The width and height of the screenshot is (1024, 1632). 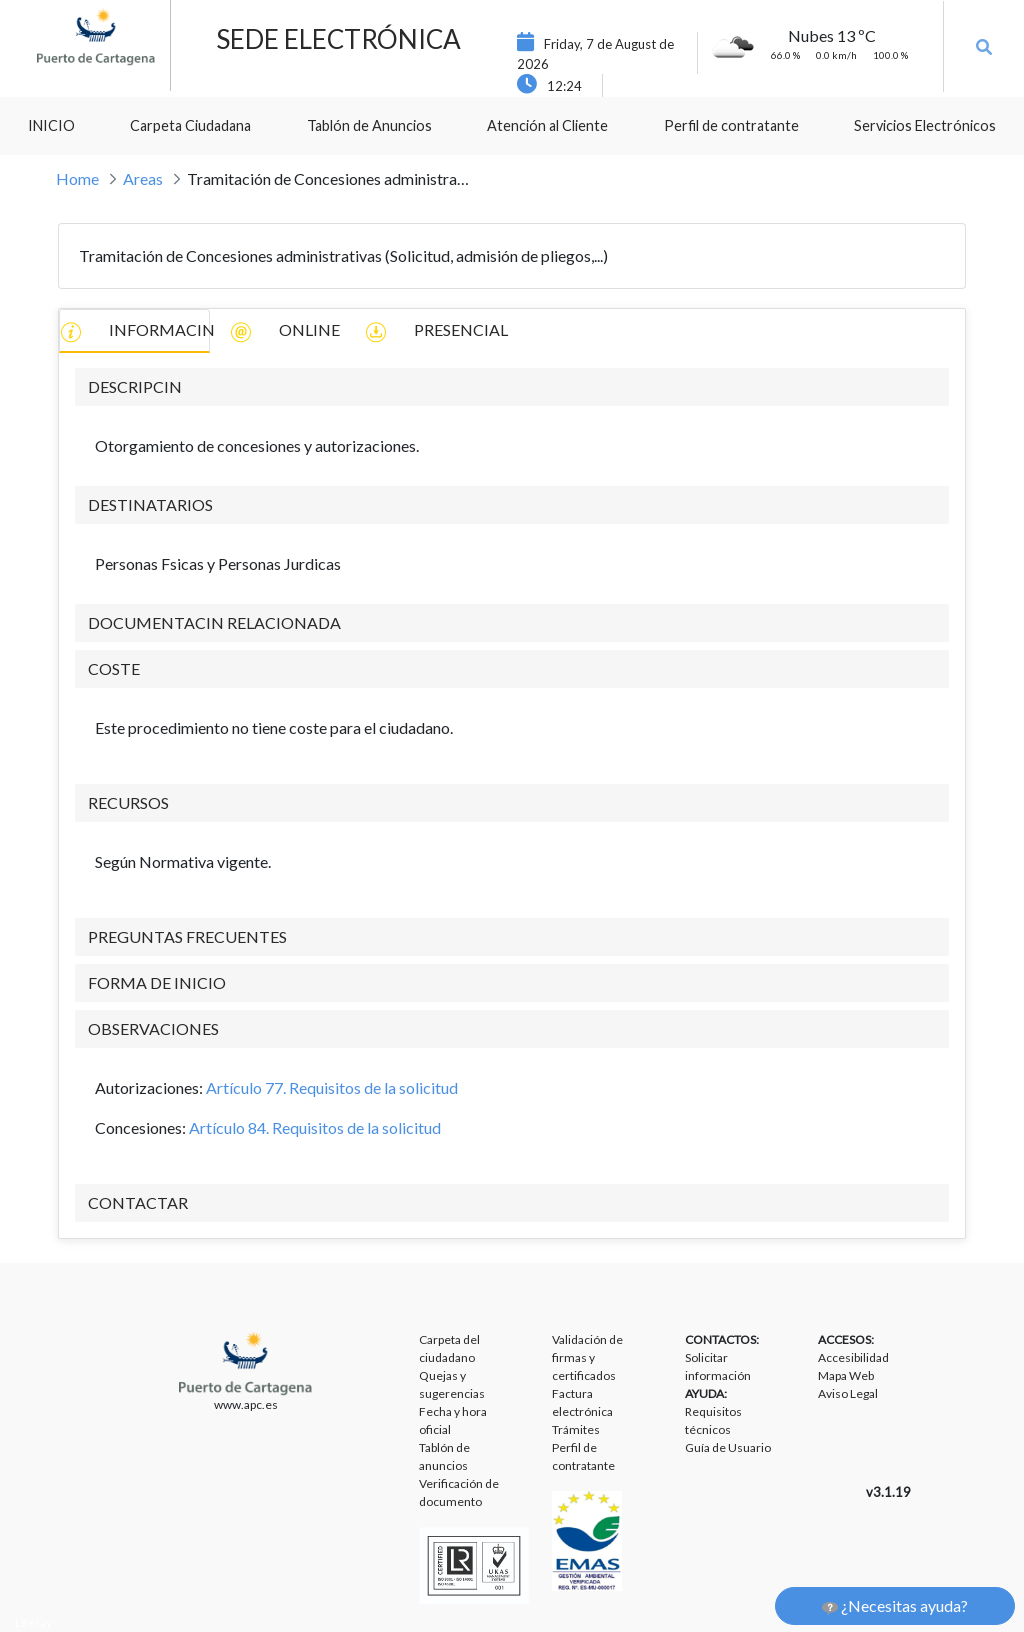 What do you see at coordinates (728, 1447) in the screenshot?
I see `Guía de Usuario` at bounding box center [728, 1447].